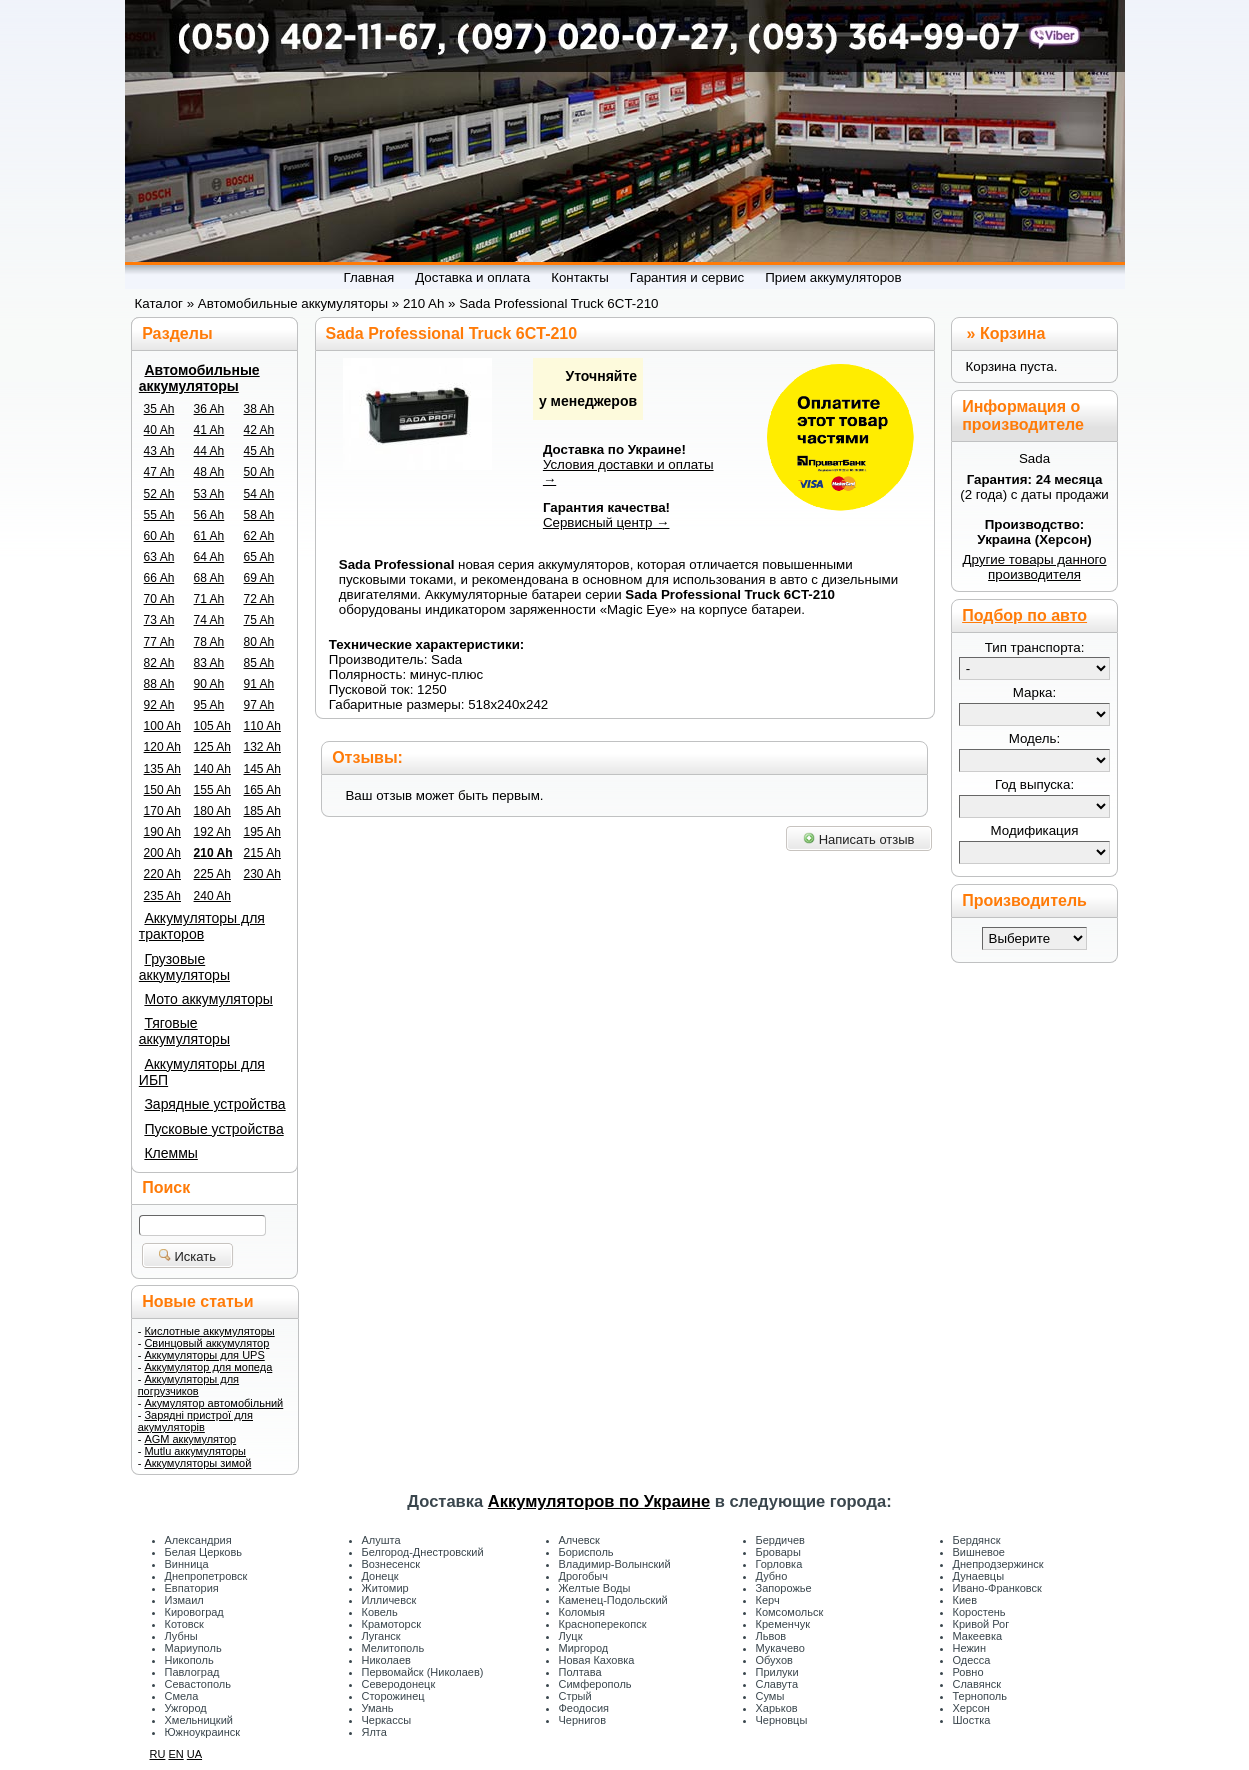  Describe the element at coordinates (208, 1367) in the screenshot. I see `Аккумулятор для мопеда` at that location.